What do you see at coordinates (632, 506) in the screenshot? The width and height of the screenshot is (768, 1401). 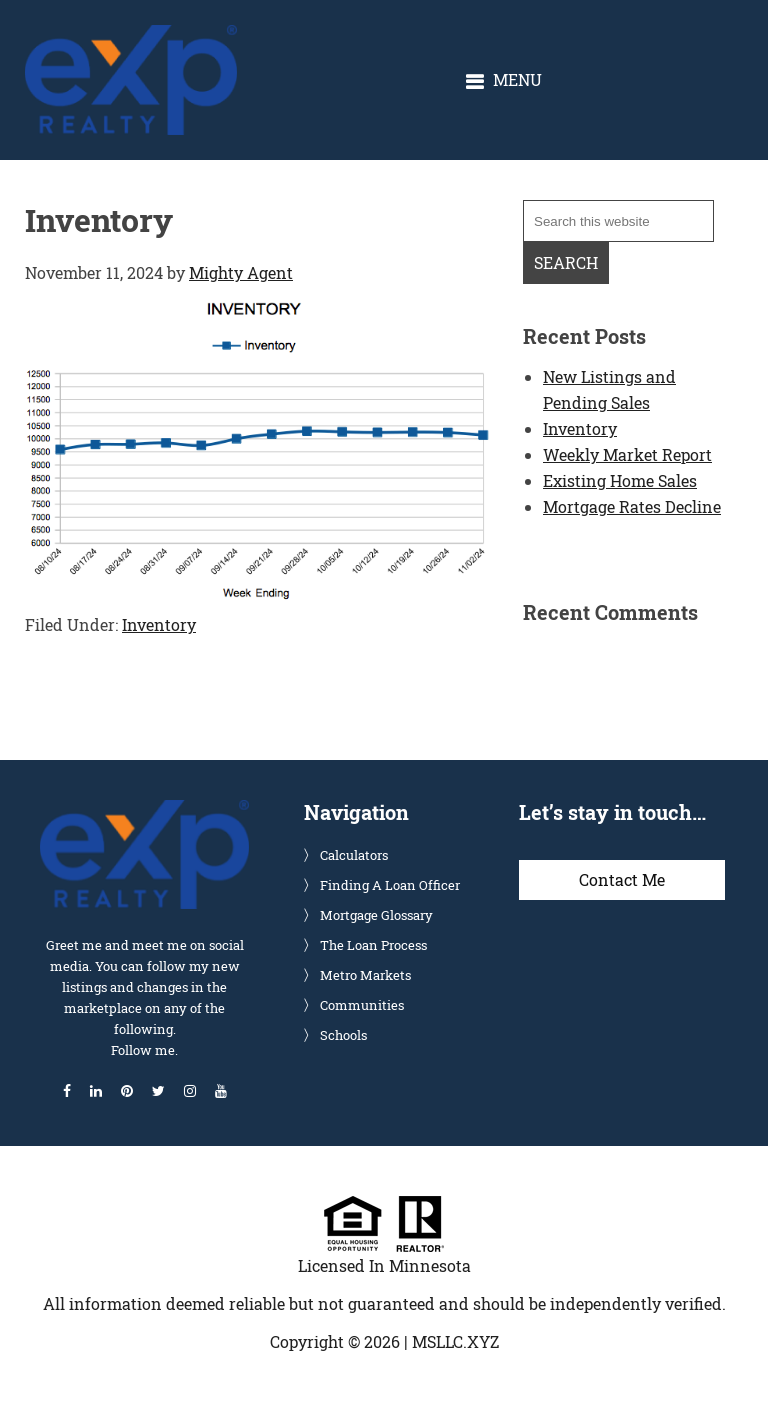 I see `Mortgage Rates Decline` at bounding box center [632, 506].